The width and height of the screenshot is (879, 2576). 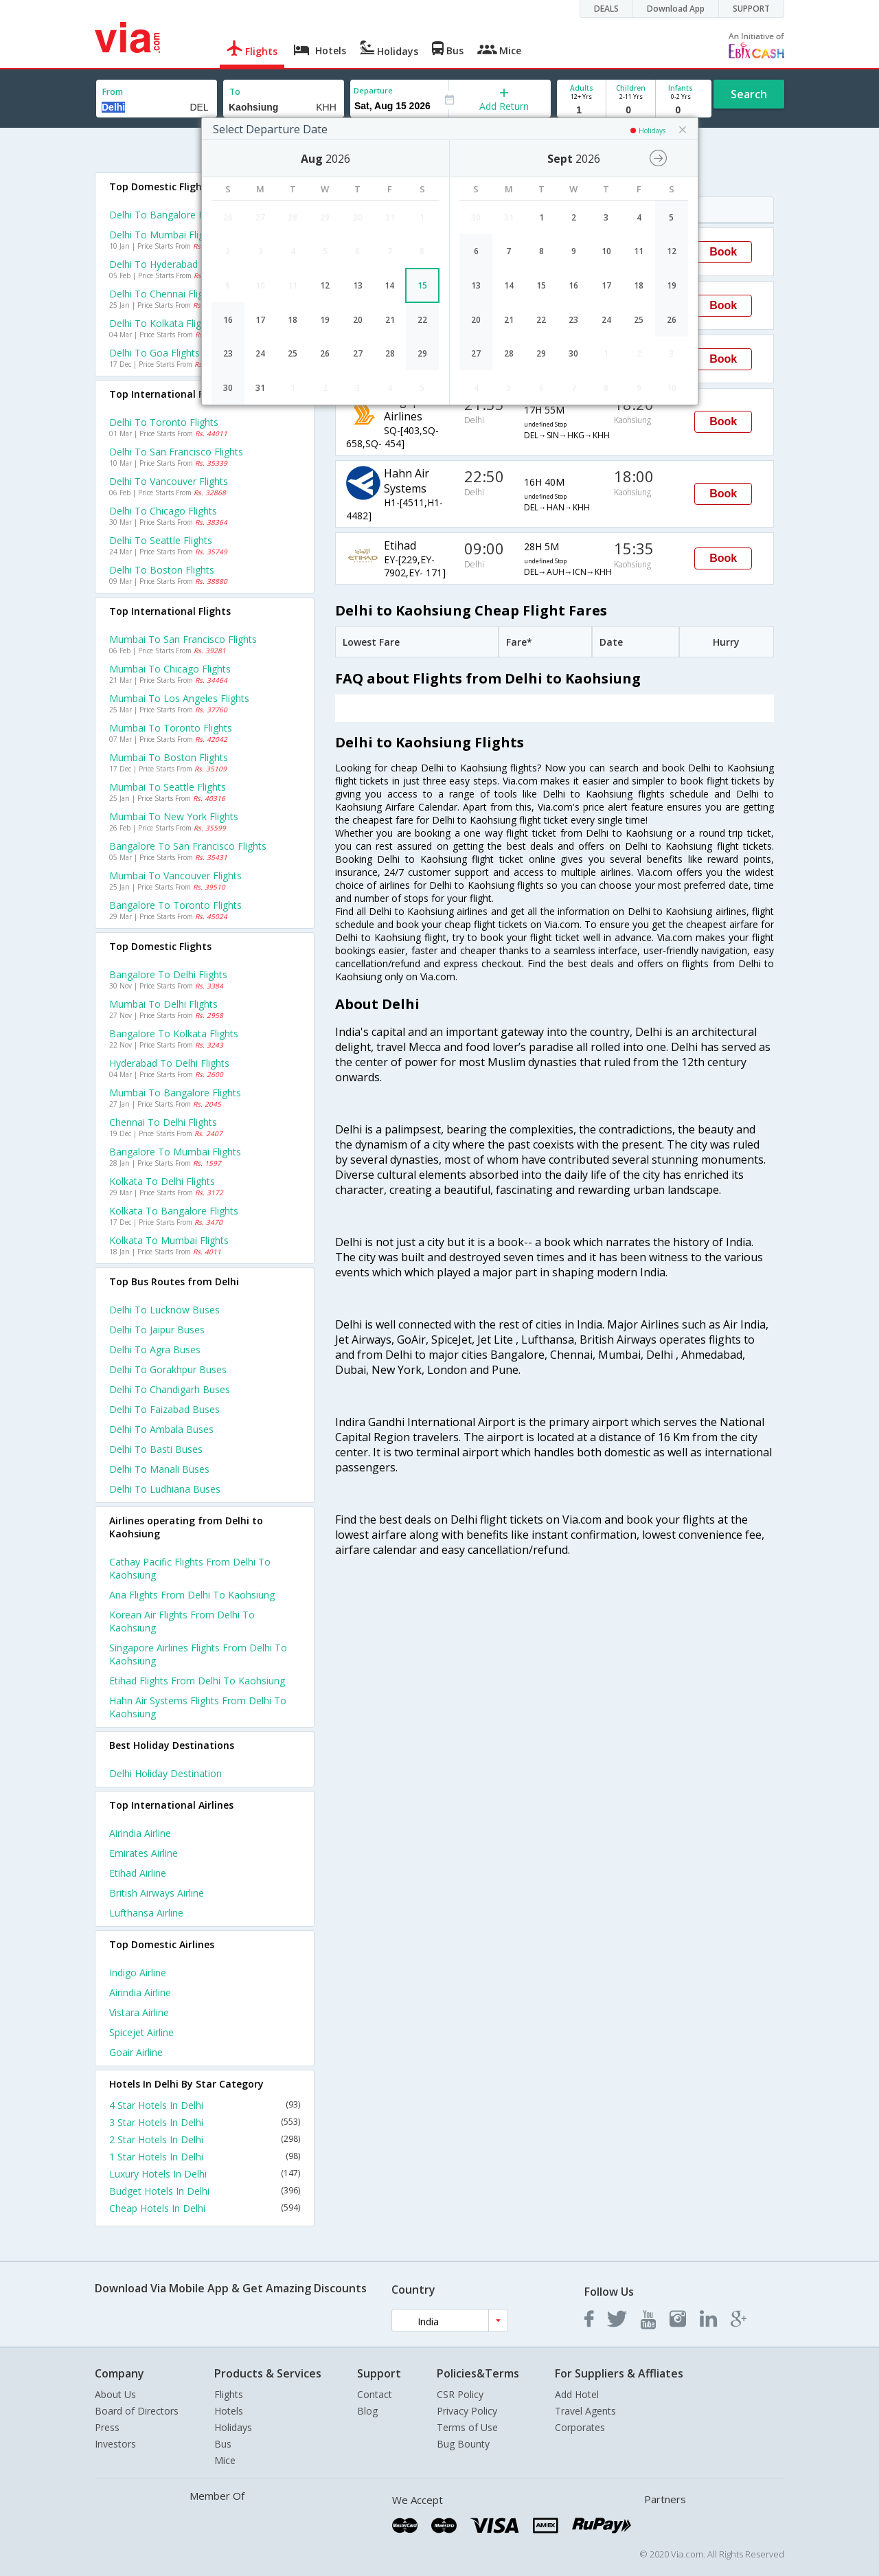 What do you see at coordinates (577, 2394) in the screenshot?
I see `Add Hotel` at bounding box center [577, 2394].